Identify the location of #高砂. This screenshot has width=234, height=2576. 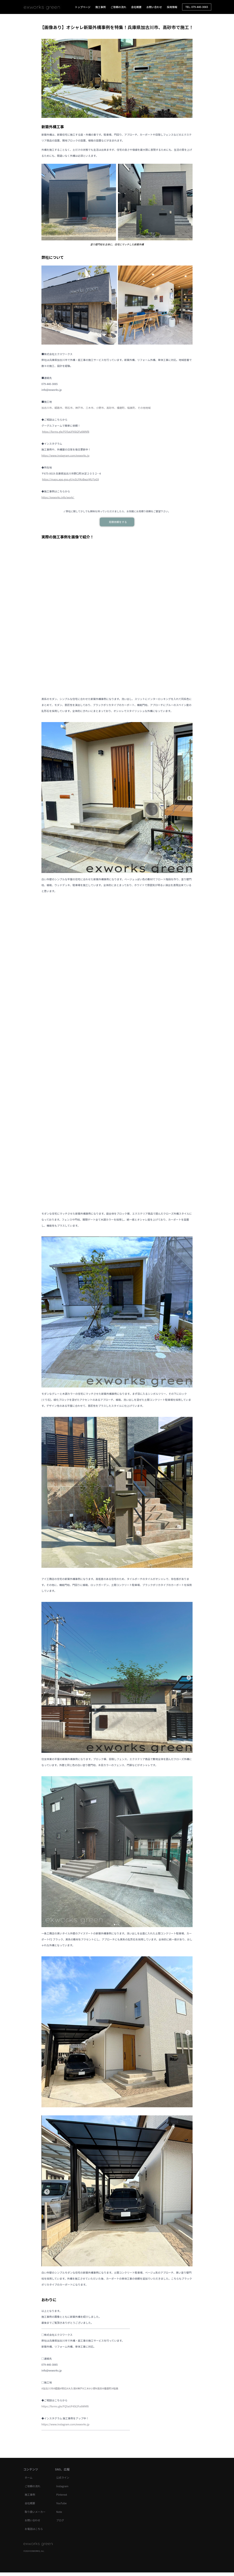
(99, 2388).